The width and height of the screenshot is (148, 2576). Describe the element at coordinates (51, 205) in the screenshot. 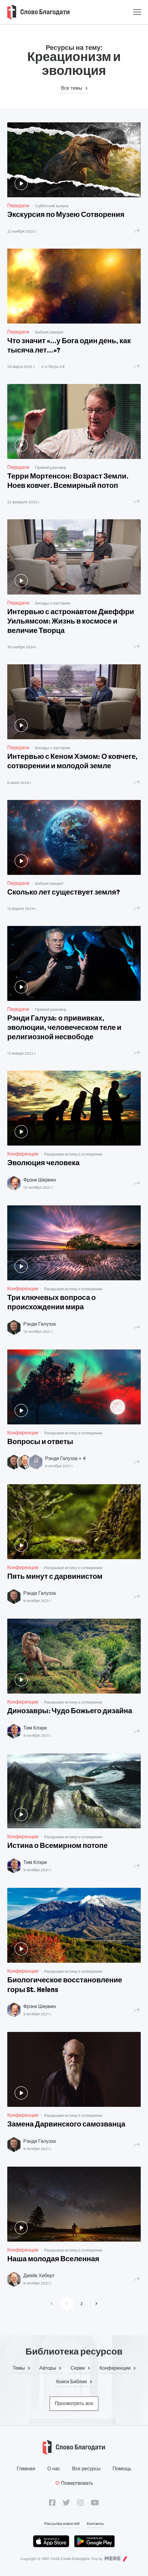

I see `Субботний выпуск` at that location.